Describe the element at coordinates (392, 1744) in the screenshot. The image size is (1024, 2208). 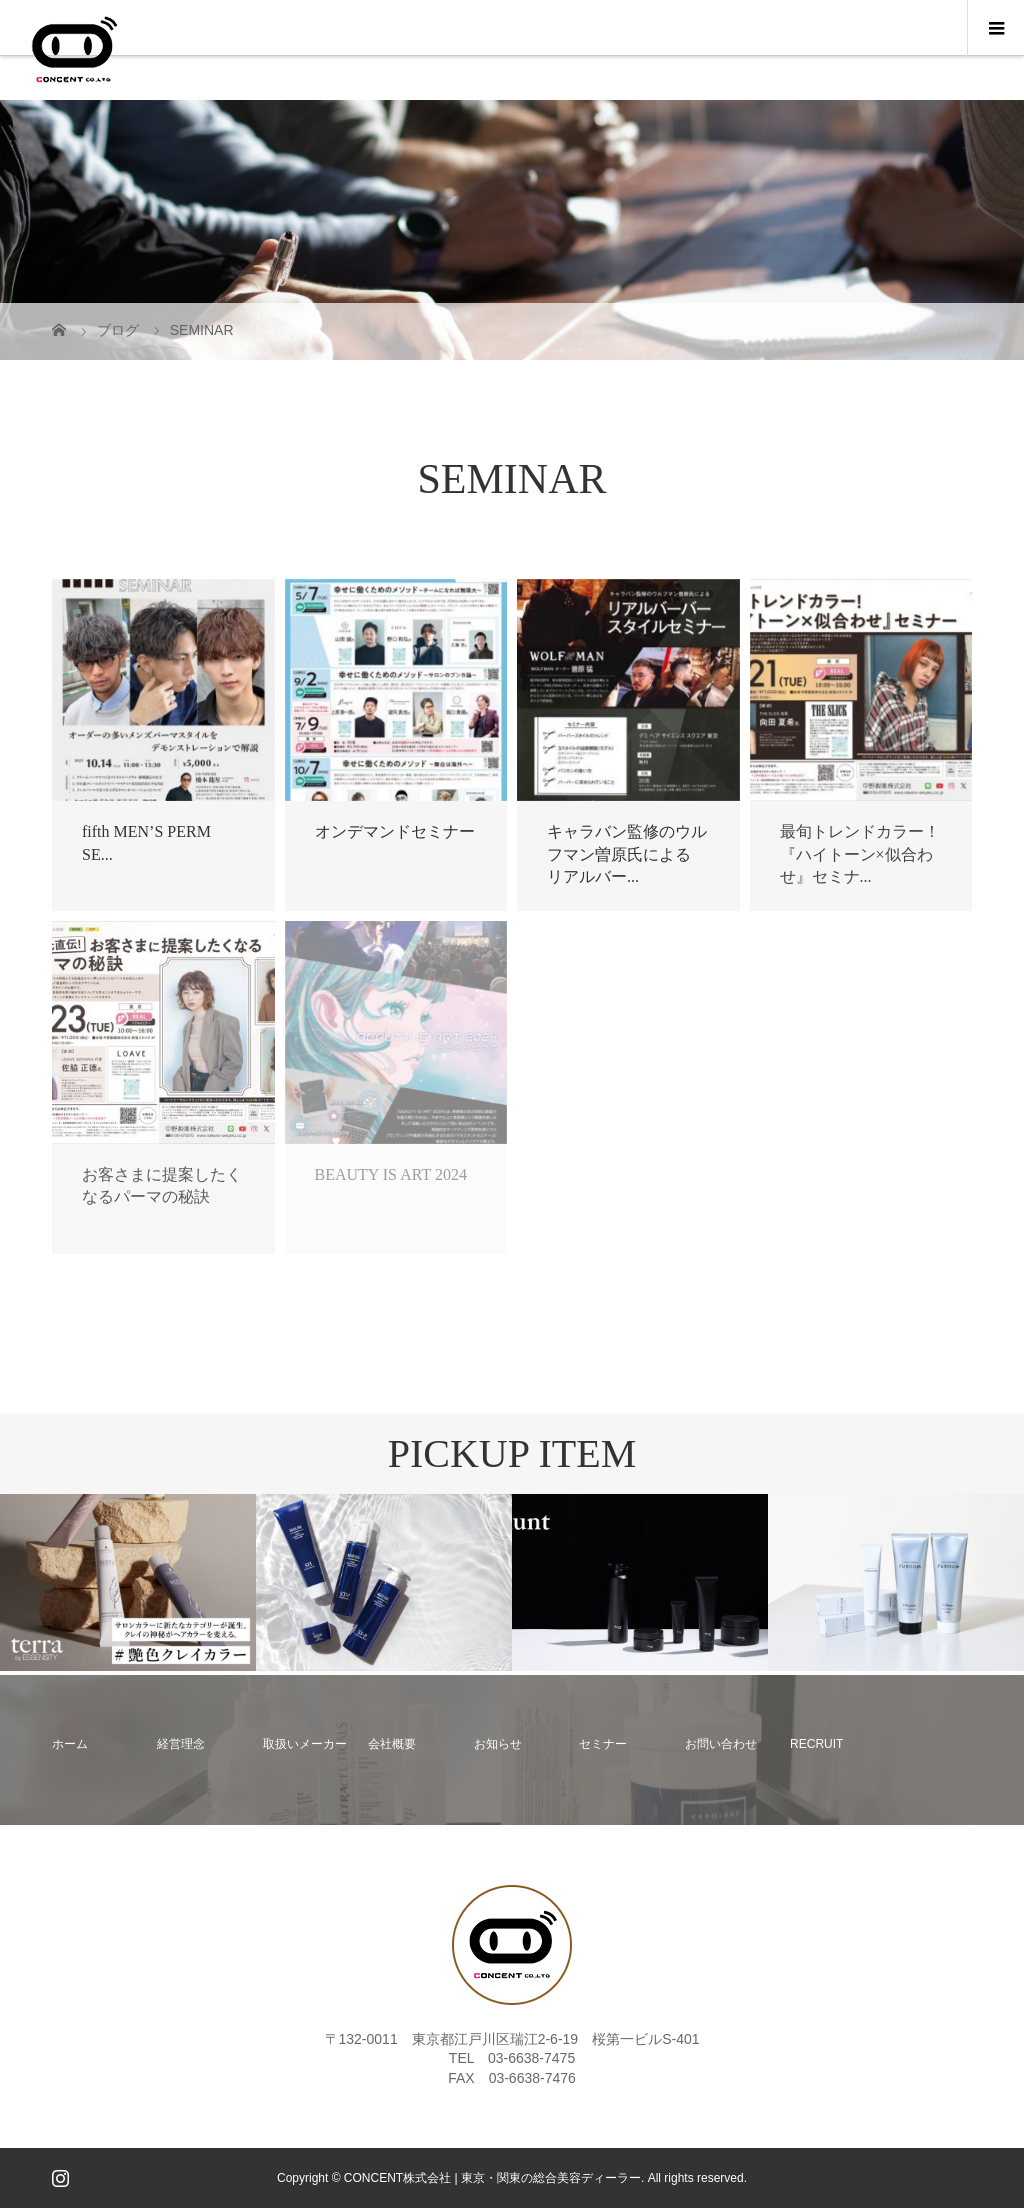
I see `会社概要` at that location.